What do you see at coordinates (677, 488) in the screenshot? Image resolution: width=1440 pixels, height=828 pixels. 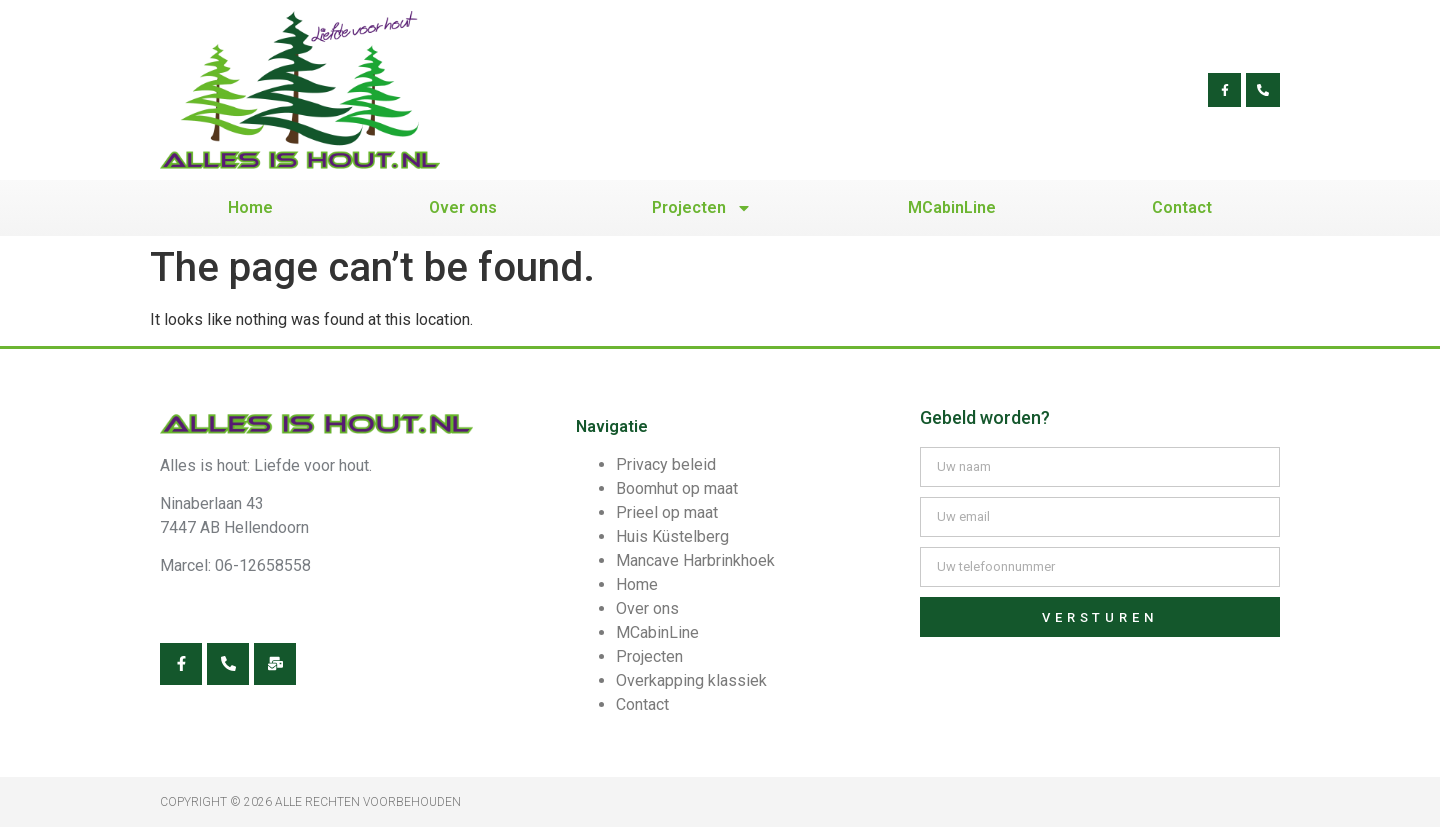 I see `Boomhut op maat` at bounding box center [677, 488].